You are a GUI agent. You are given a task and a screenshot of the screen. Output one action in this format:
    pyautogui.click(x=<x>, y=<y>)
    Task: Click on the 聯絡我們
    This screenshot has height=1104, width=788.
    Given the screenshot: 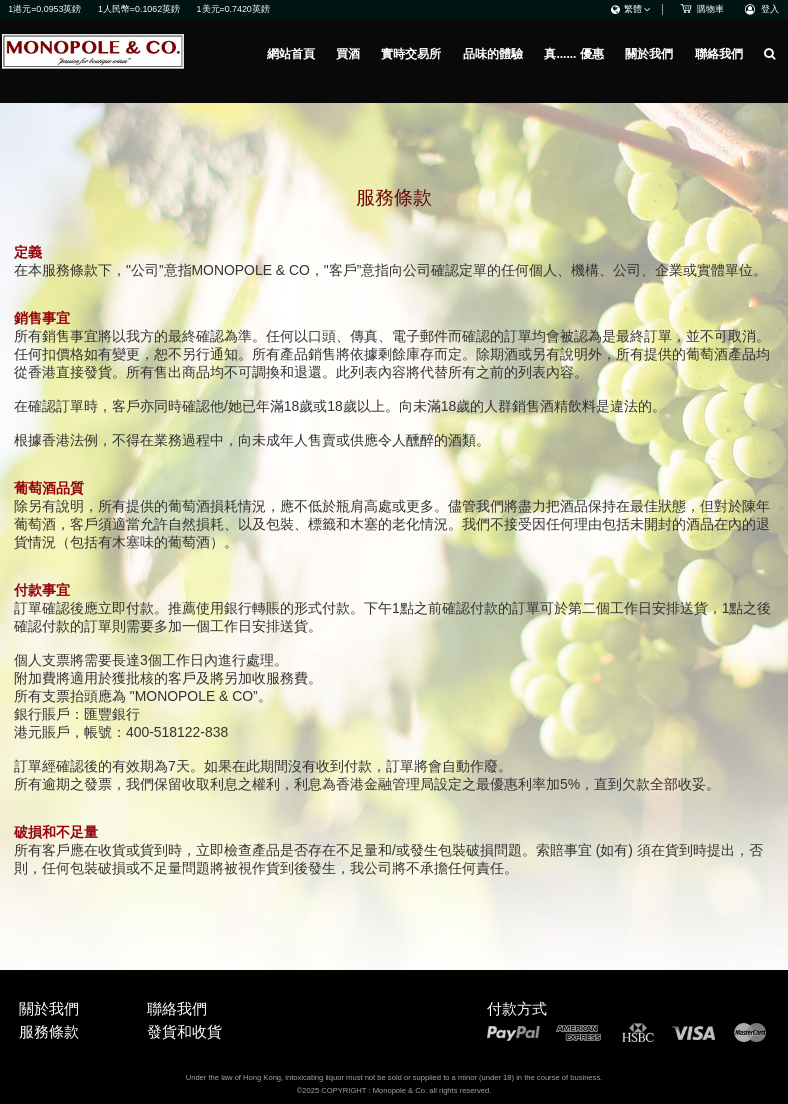 What is the action you would take?
    pyautogui.click(x=719, y=54)
    